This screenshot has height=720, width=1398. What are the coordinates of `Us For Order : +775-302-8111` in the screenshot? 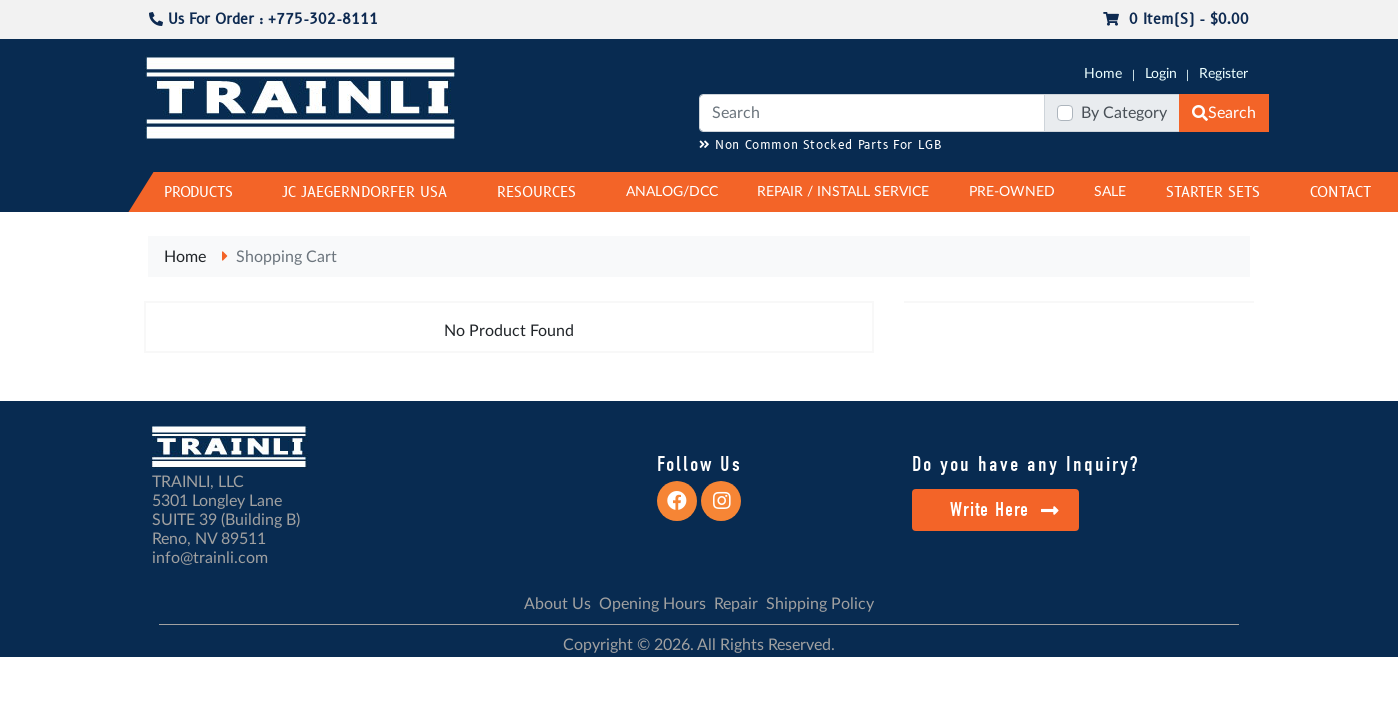 It's located at (263, 19).